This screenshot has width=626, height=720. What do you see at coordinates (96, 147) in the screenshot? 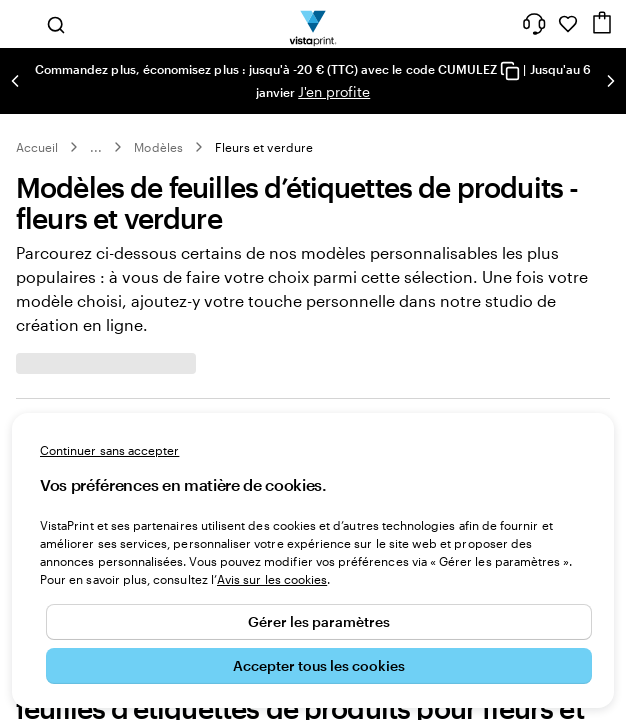
I see `... [Plus]` at bounding box center [96, 147].